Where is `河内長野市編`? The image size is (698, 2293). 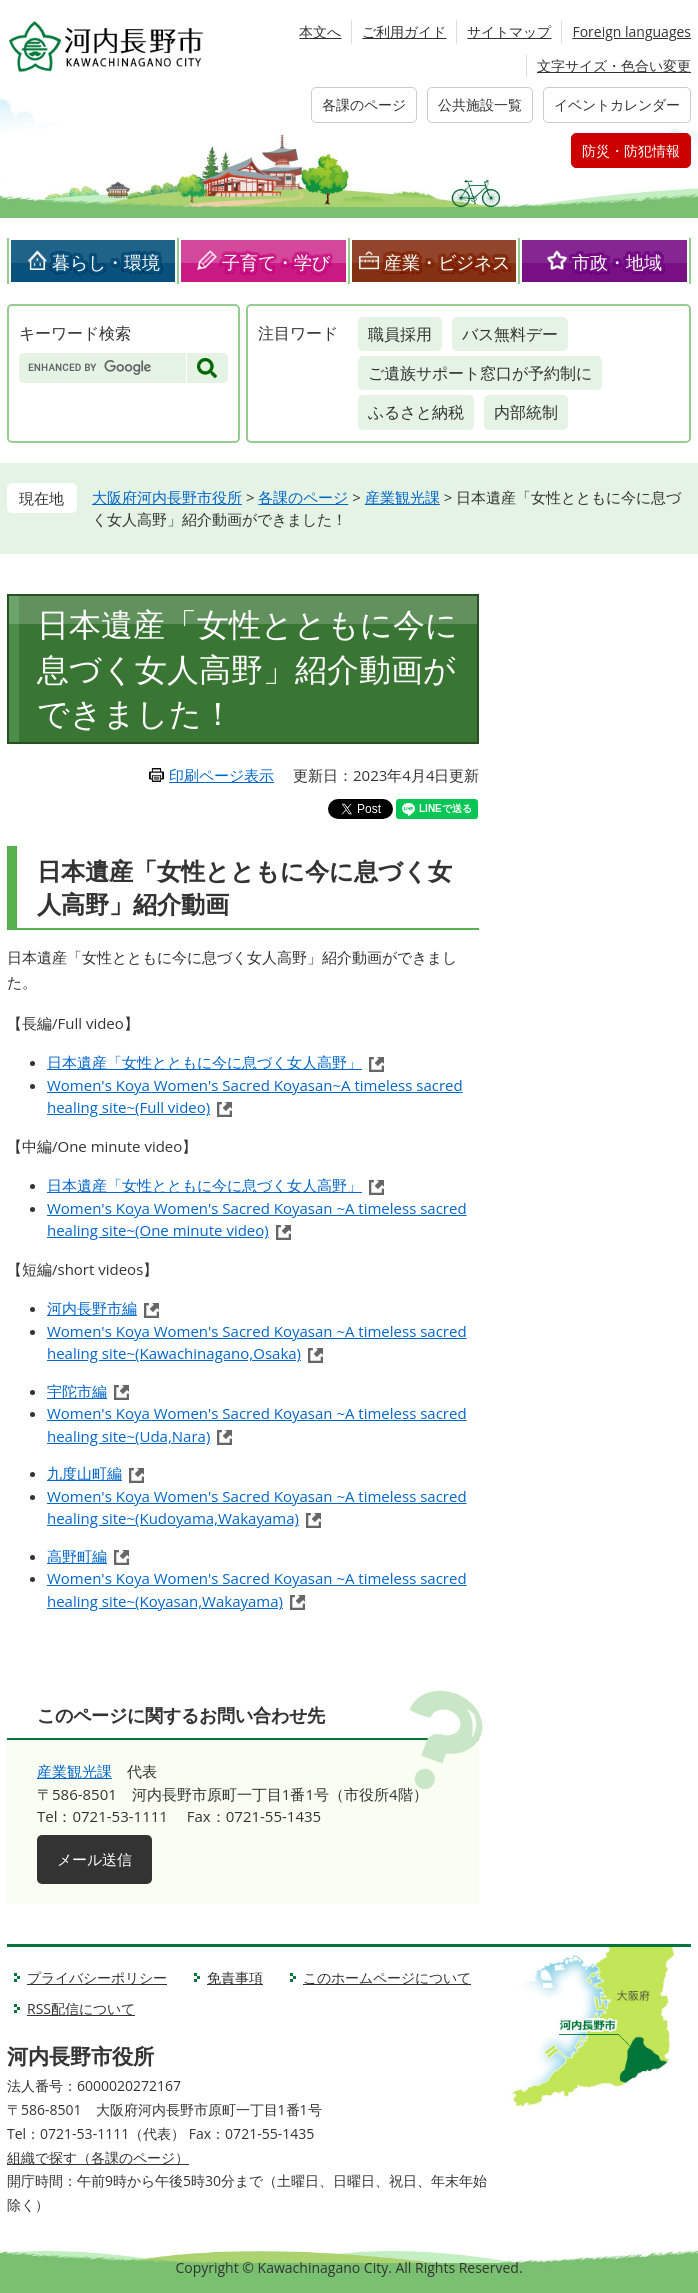
河内長野市編 is located at coordinates (92, 1308).